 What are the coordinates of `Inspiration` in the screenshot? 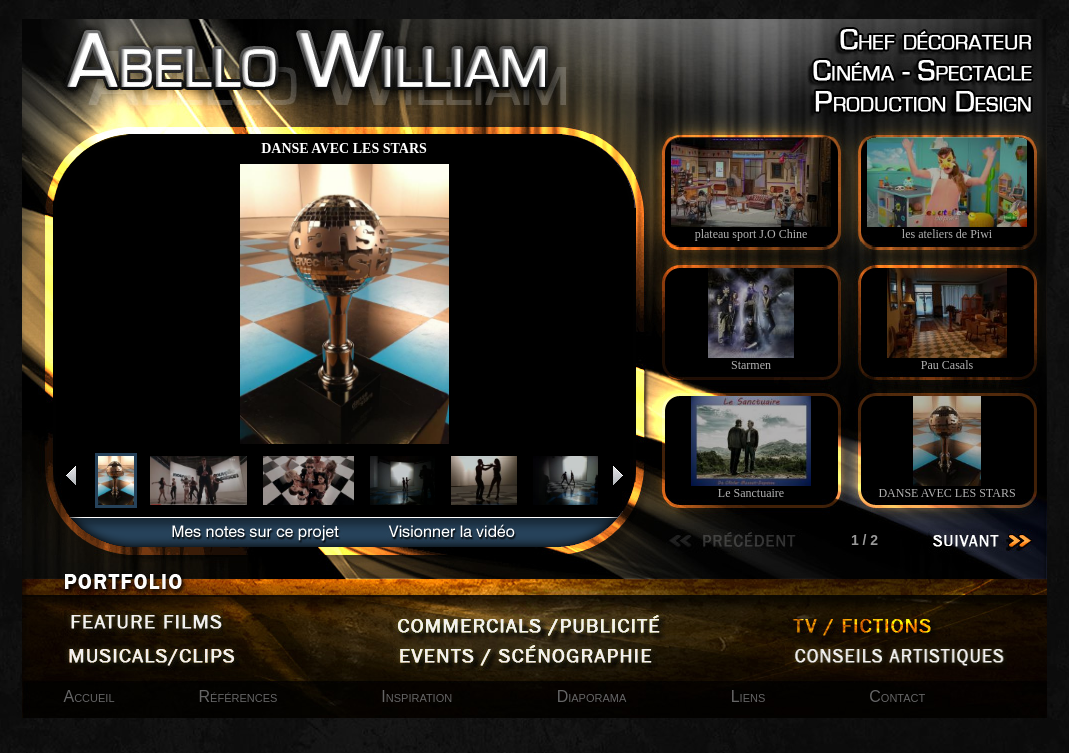 It's located at (418, 696).